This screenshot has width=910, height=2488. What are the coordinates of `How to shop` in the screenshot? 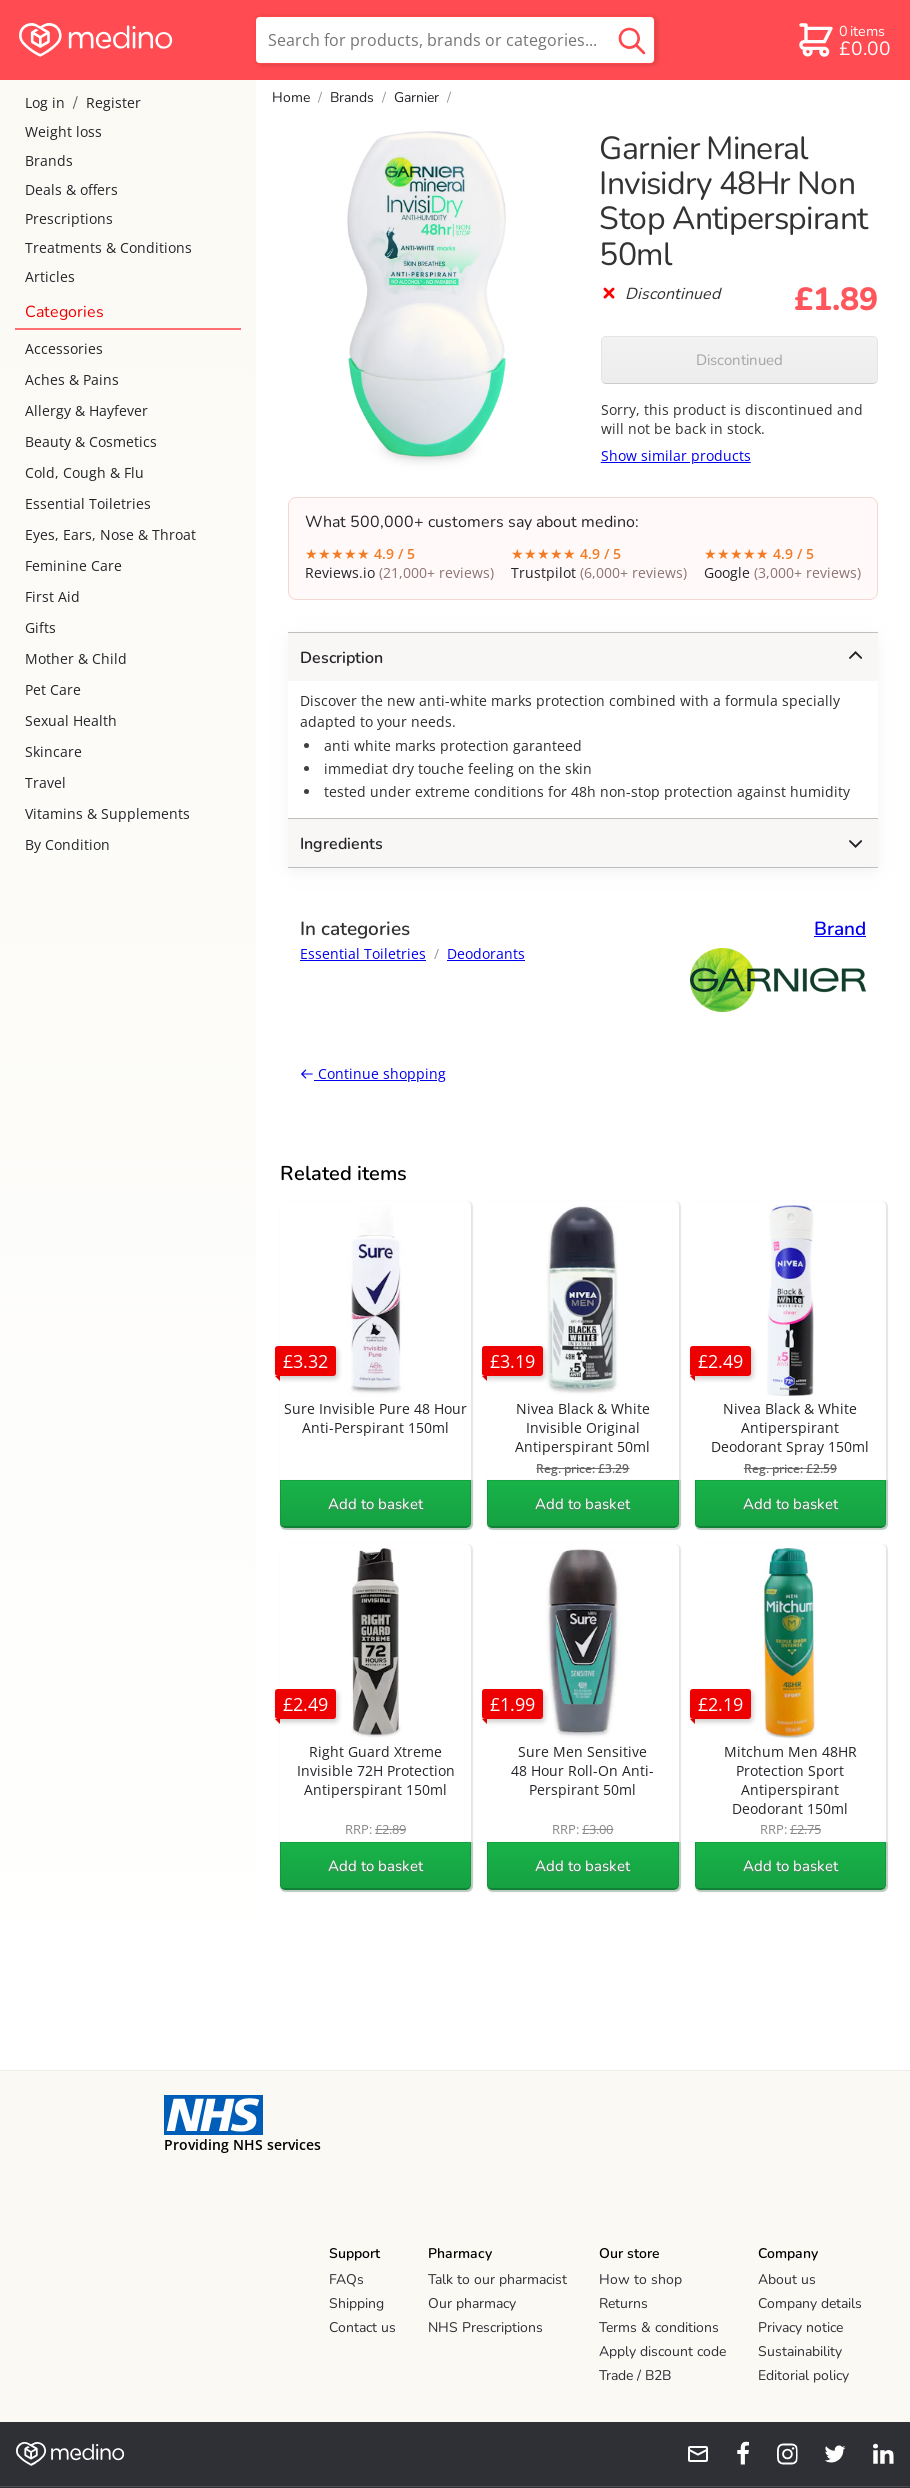 It's located at (640, 2279).